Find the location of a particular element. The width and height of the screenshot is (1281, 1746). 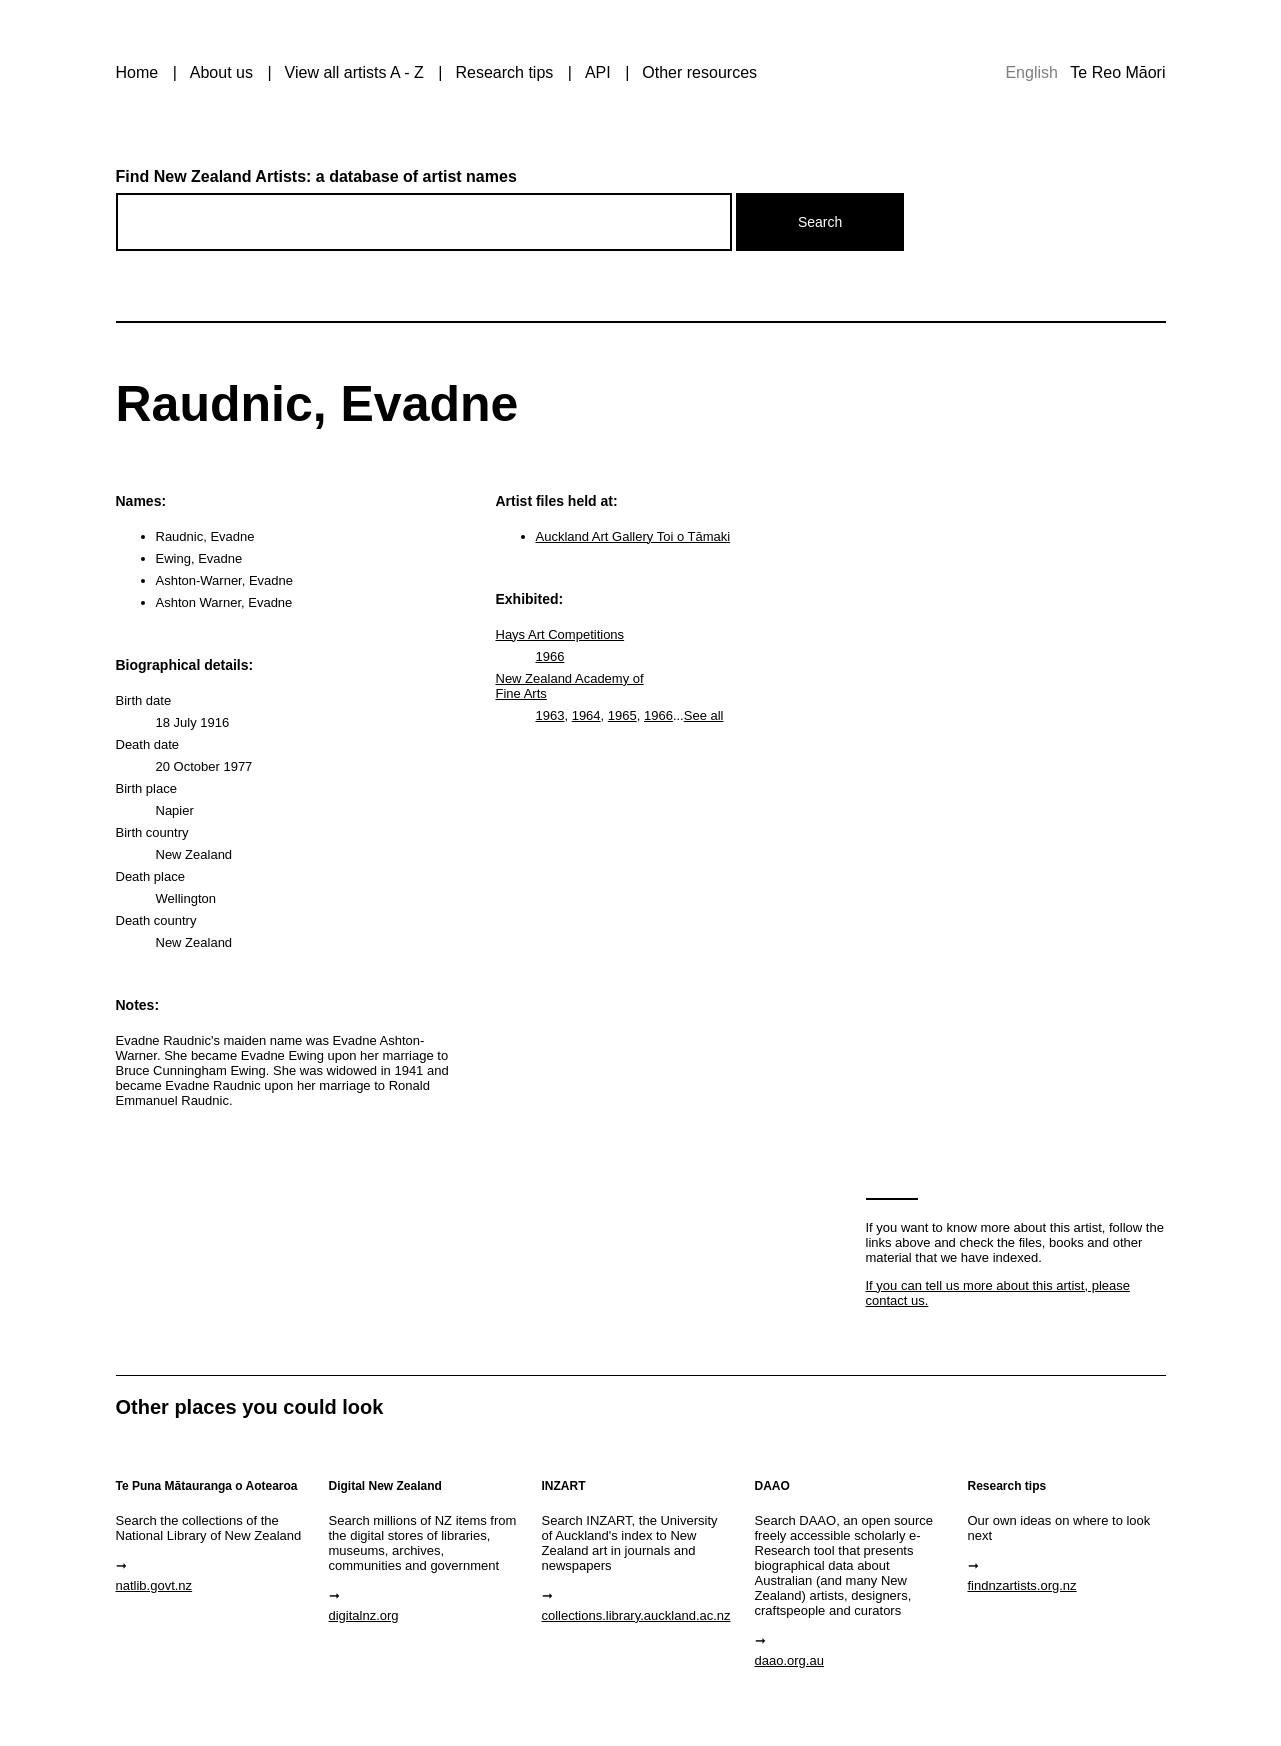

1966 is located at coordinates (550, 656).